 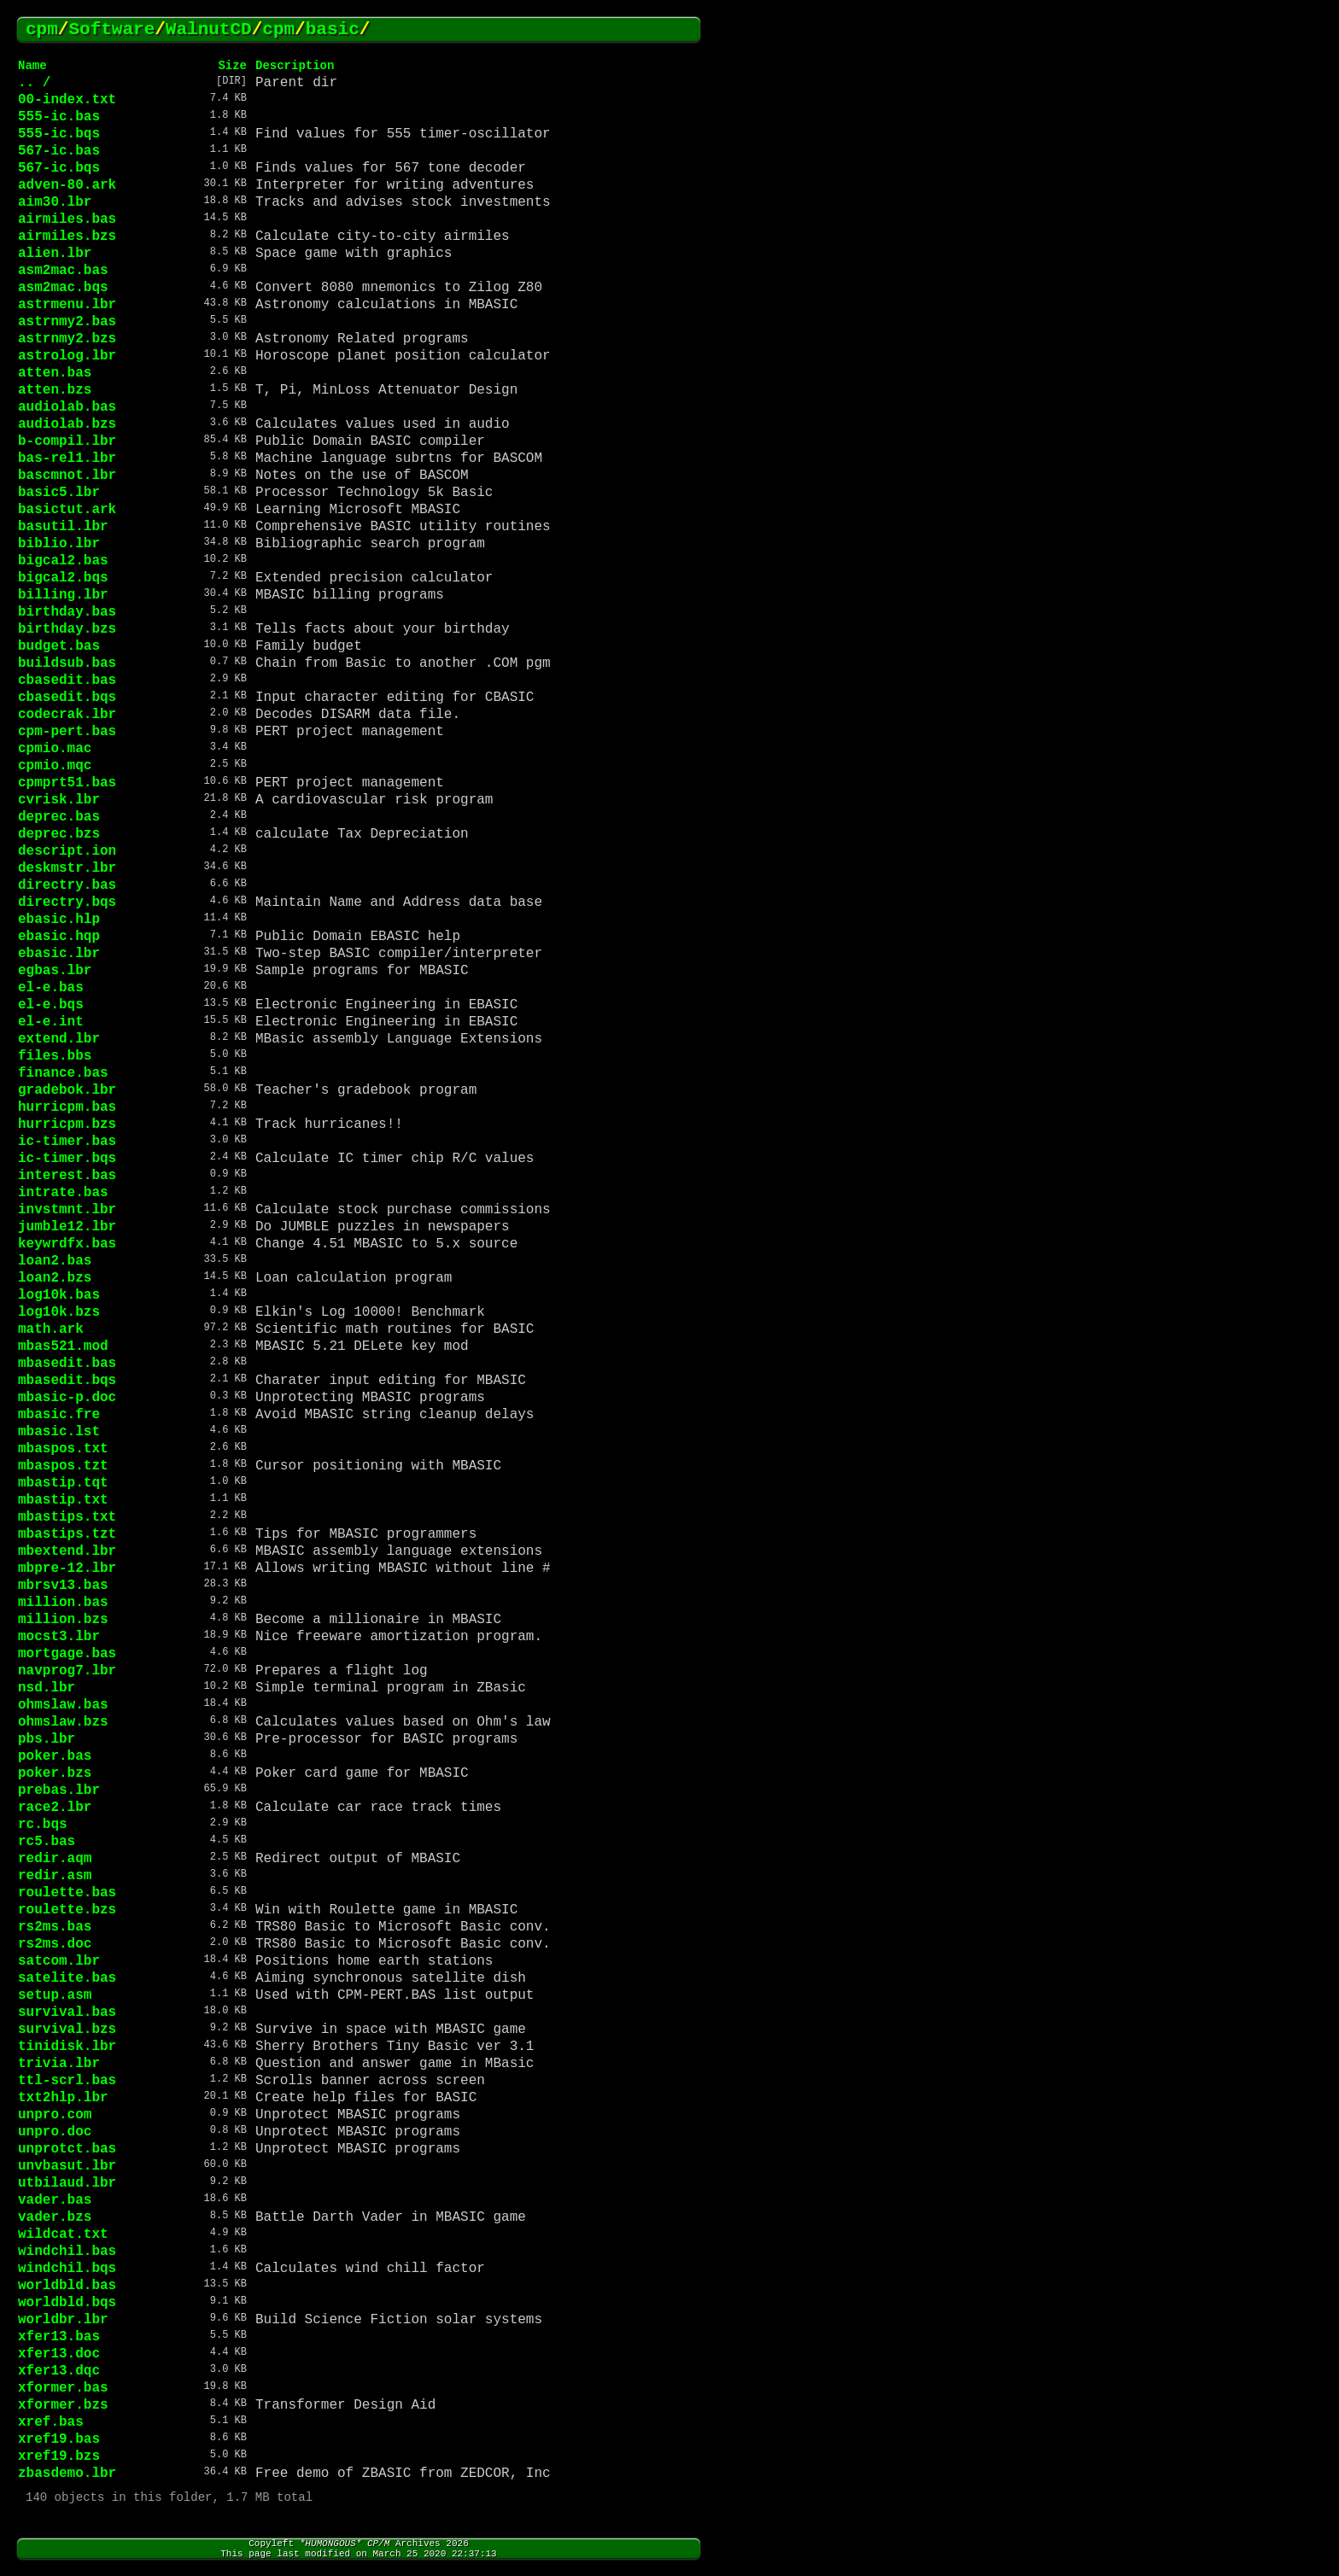 I want to click on birthday.bas, so click(x=67, y=612).